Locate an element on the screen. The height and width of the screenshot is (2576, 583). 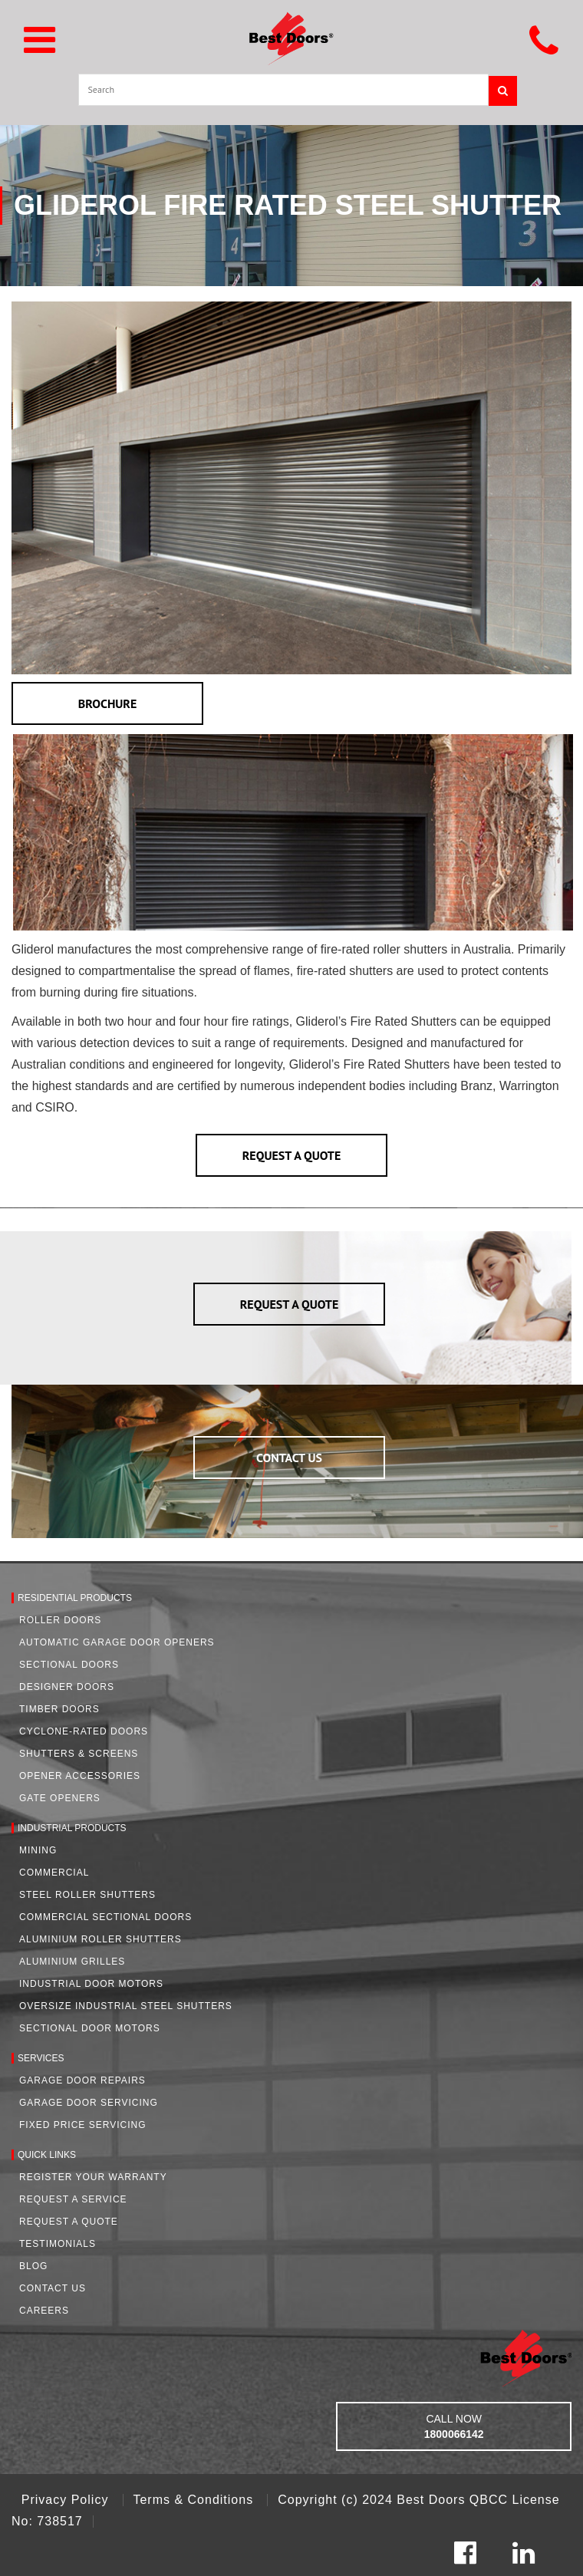
Privacy Policy is located at coordinates (67, 2499).